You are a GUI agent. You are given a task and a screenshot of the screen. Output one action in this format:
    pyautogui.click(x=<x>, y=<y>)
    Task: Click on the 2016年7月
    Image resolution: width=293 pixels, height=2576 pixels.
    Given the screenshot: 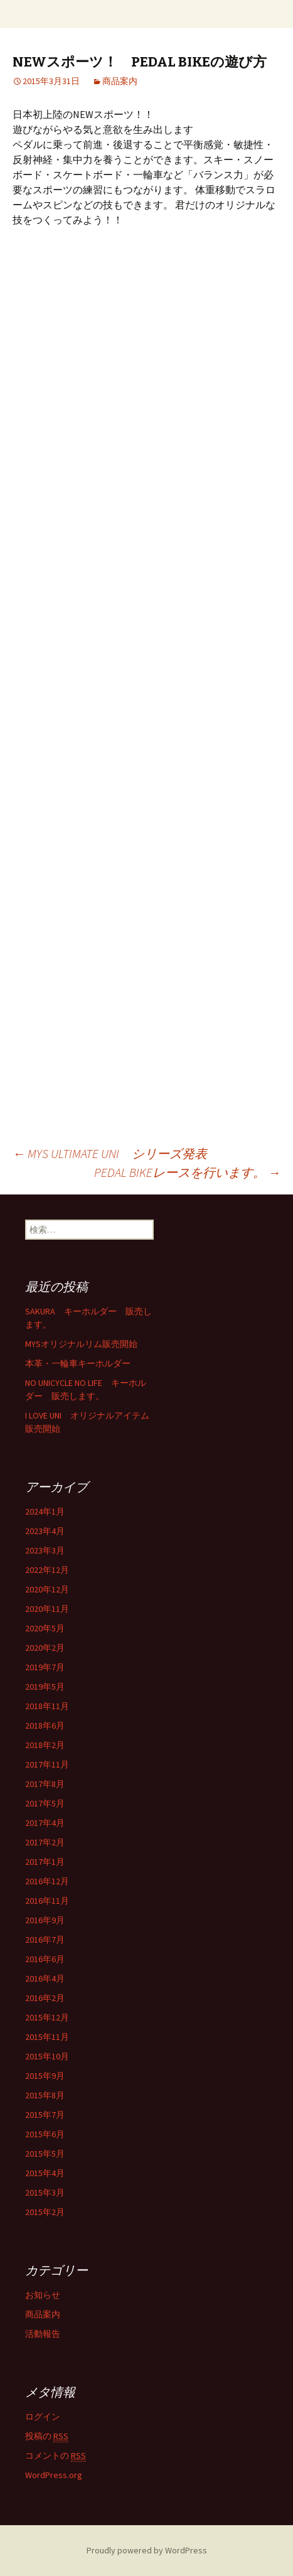 What is the action you would take?
    pyautogui.click(x=45, y=1939)
    